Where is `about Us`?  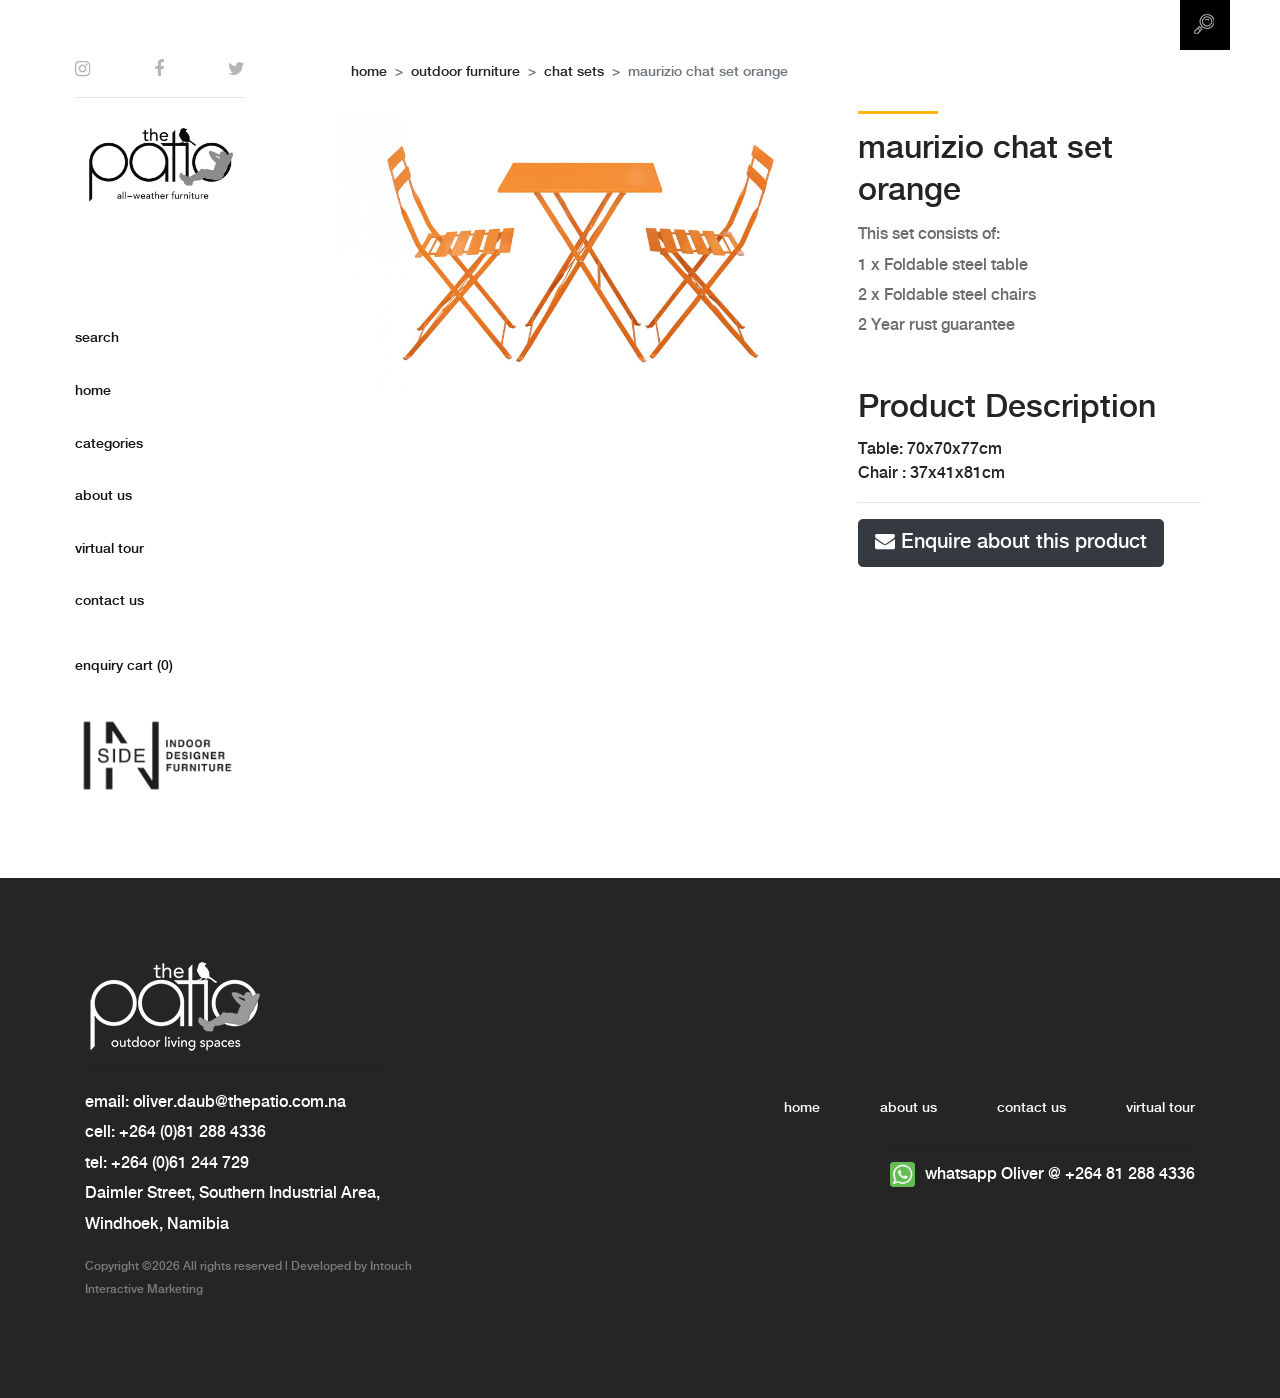
about Us is located at coordinates (908, 1108).